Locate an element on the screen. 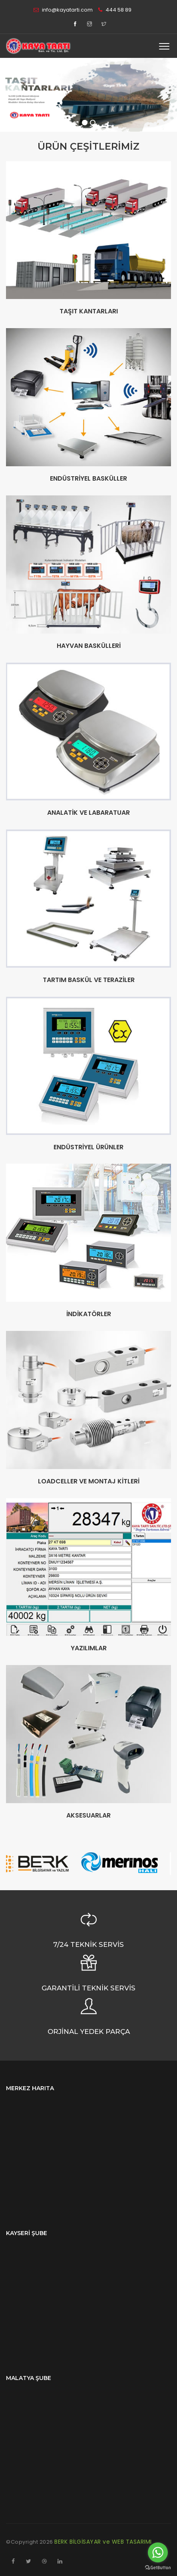  ENDÜSTRİYEL ÜRÜNLER is located at coordinates (88, 1147).